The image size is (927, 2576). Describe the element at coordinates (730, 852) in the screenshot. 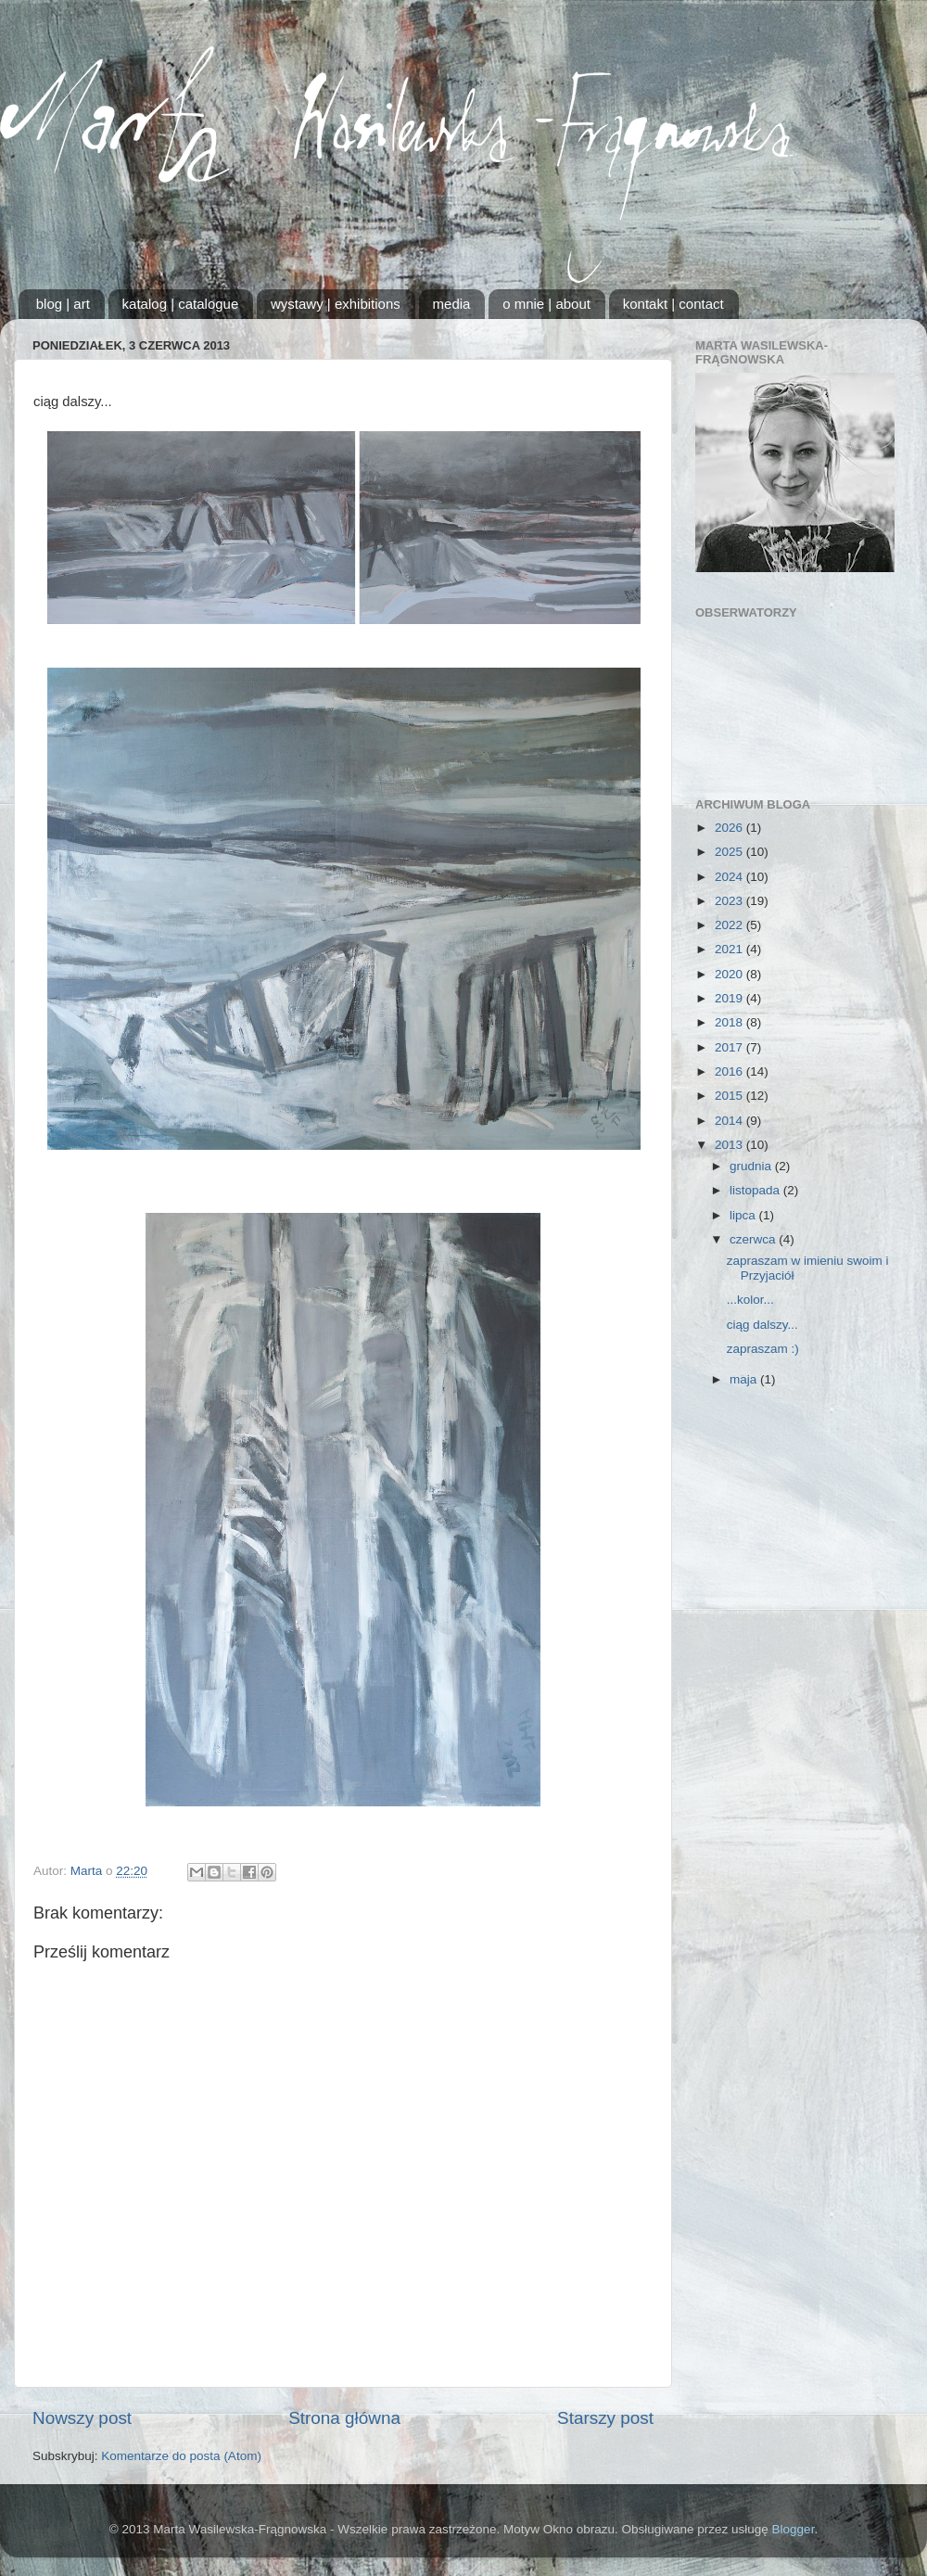

I see `2025` at that location.